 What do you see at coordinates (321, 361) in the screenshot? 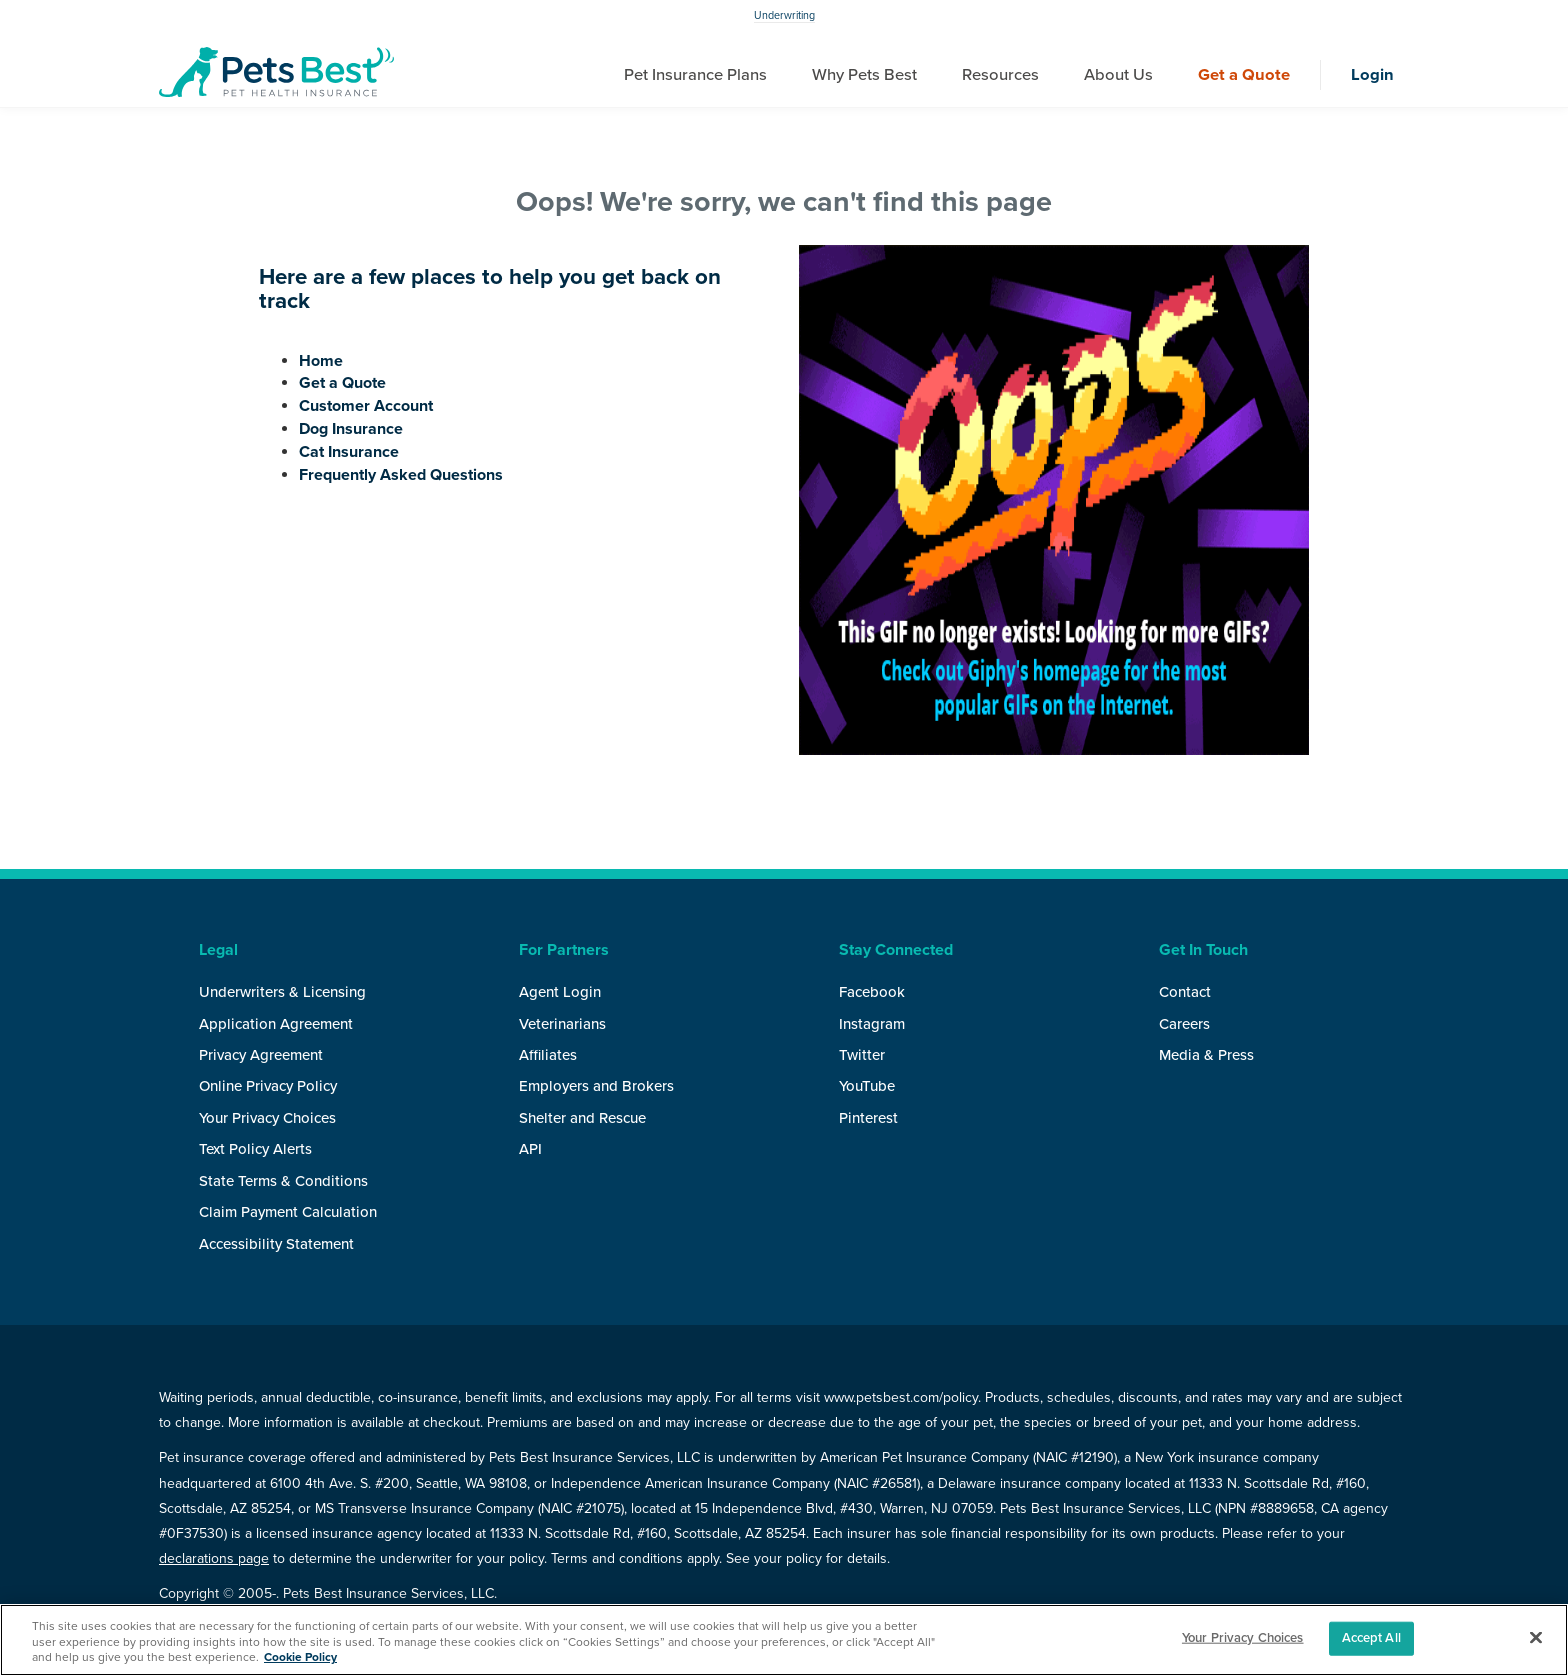
I see `Home` at bounding box center [321, 361].